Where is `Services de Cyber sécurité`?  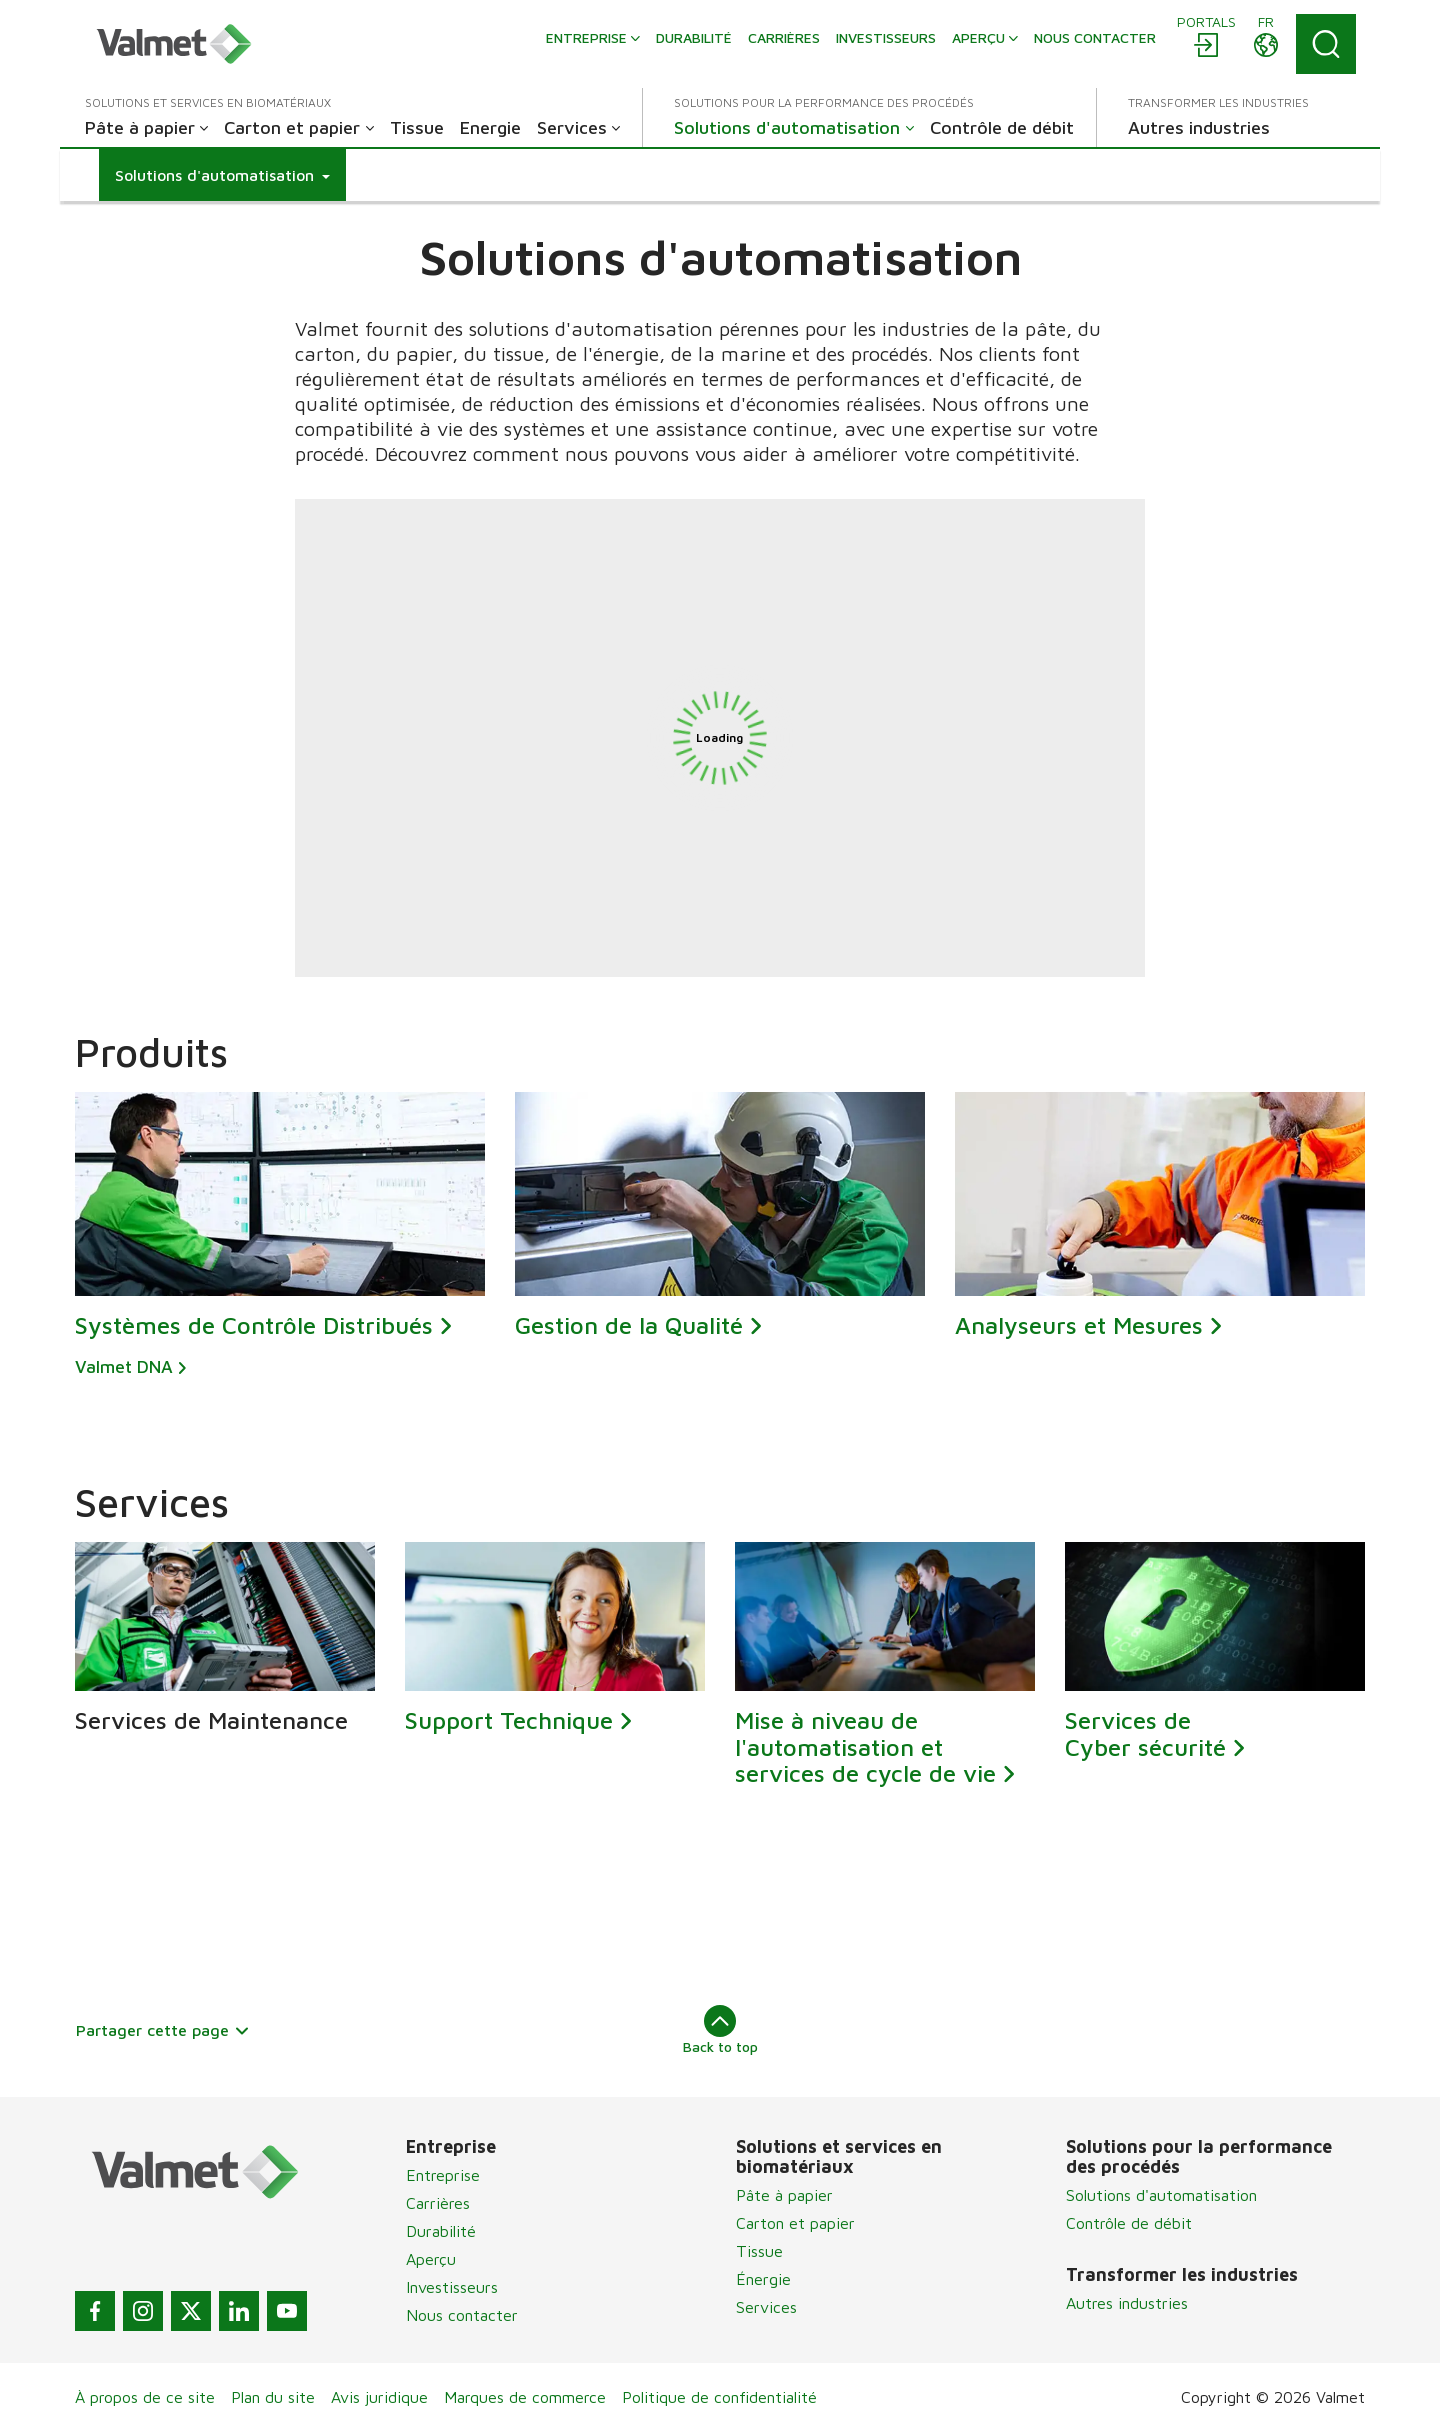 Services de Cyber sécurité is located at coordinates (1145, 1733).